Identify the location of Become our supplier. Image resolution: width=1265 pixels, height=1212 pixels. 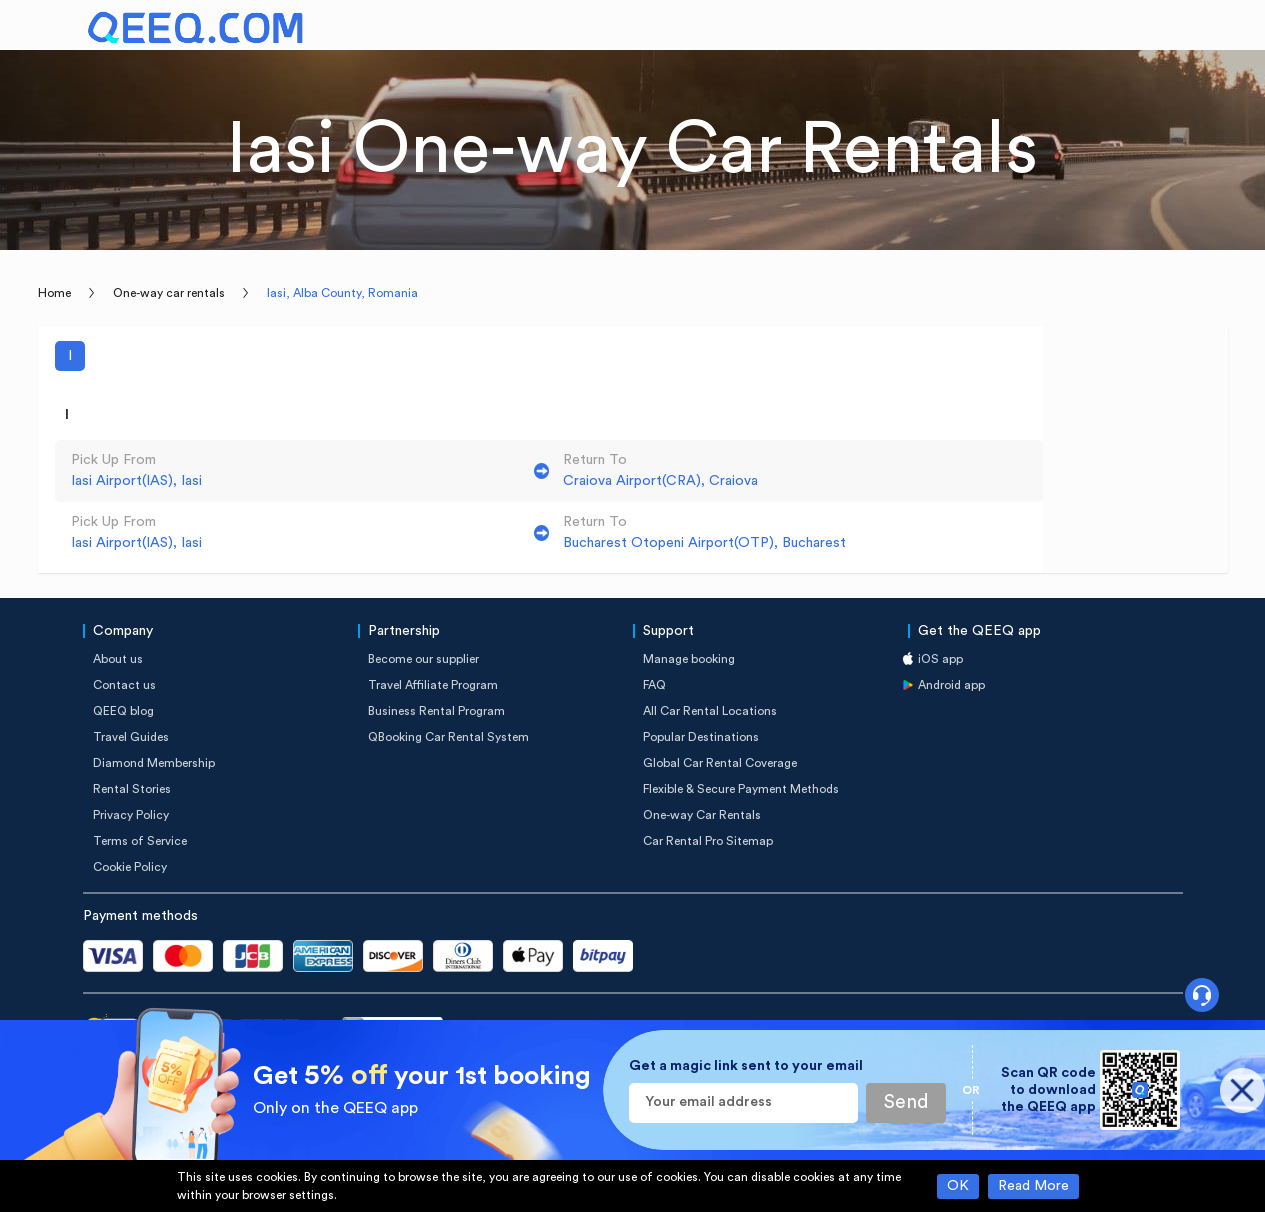
(423, 659).